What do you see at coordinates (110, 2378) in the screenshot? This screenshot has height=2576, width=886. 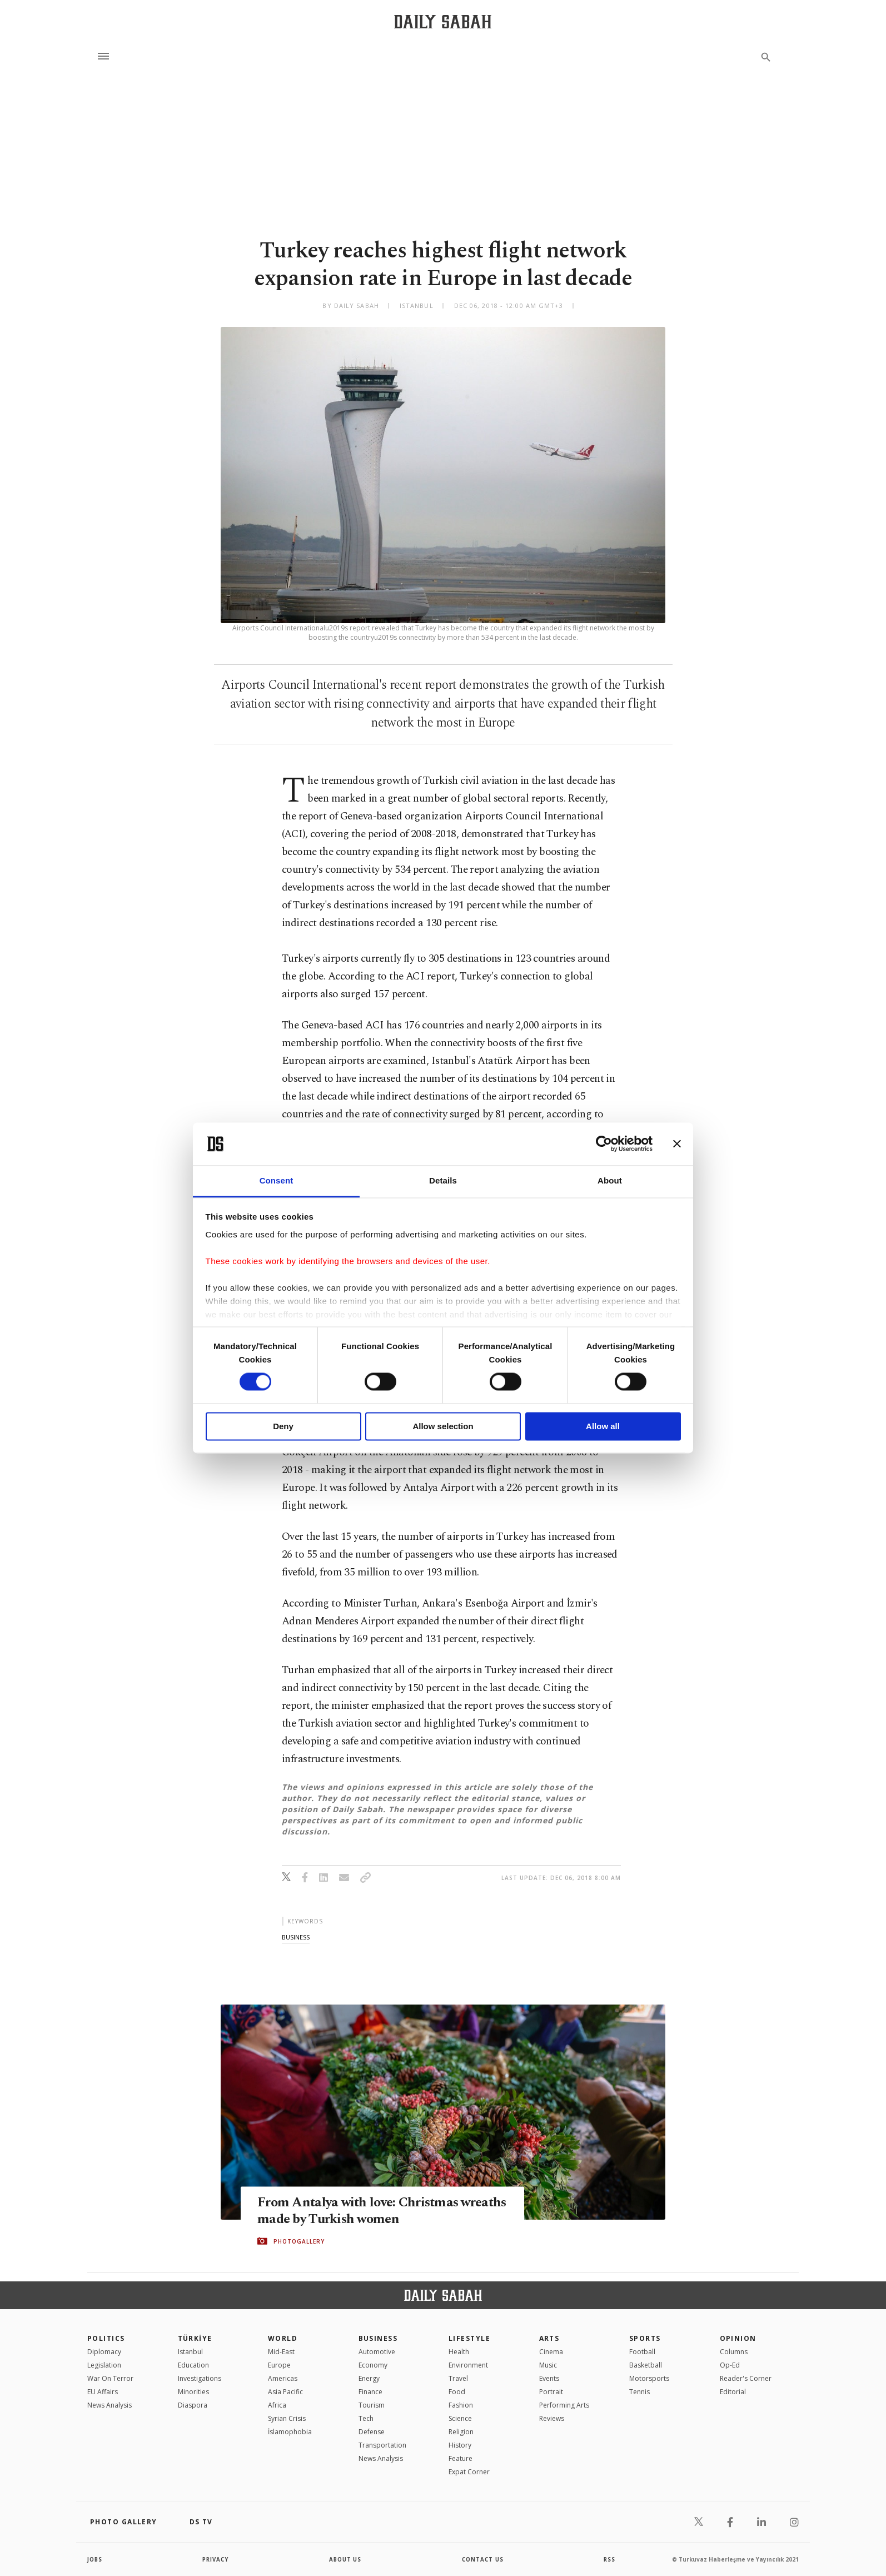 I see `War On Terror` at bounding box center [110, 2378].